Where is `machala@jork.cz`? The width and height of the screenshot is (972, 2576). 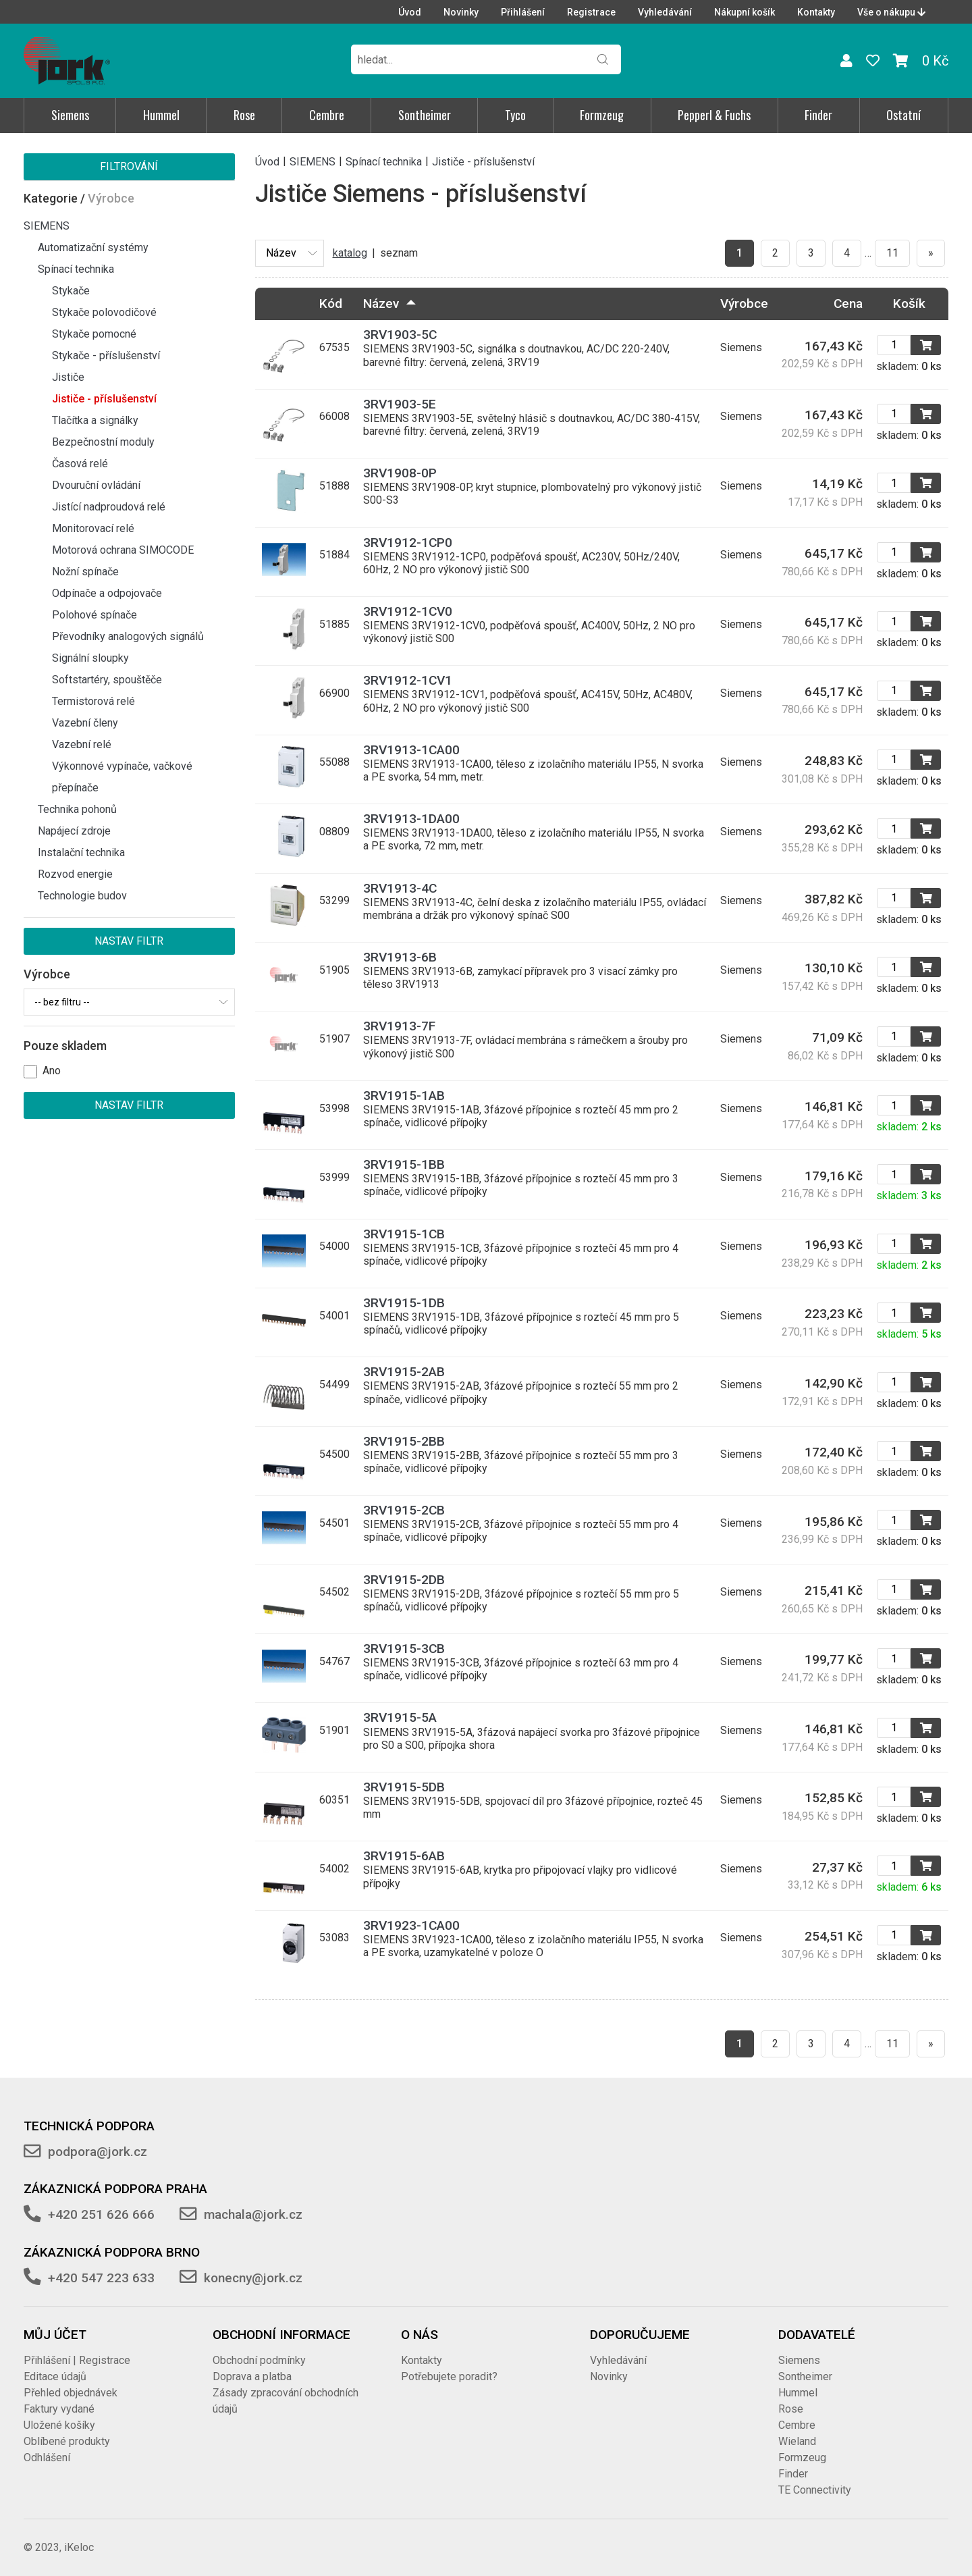 machala@jork.cz is located at coordinates (253, 2214).